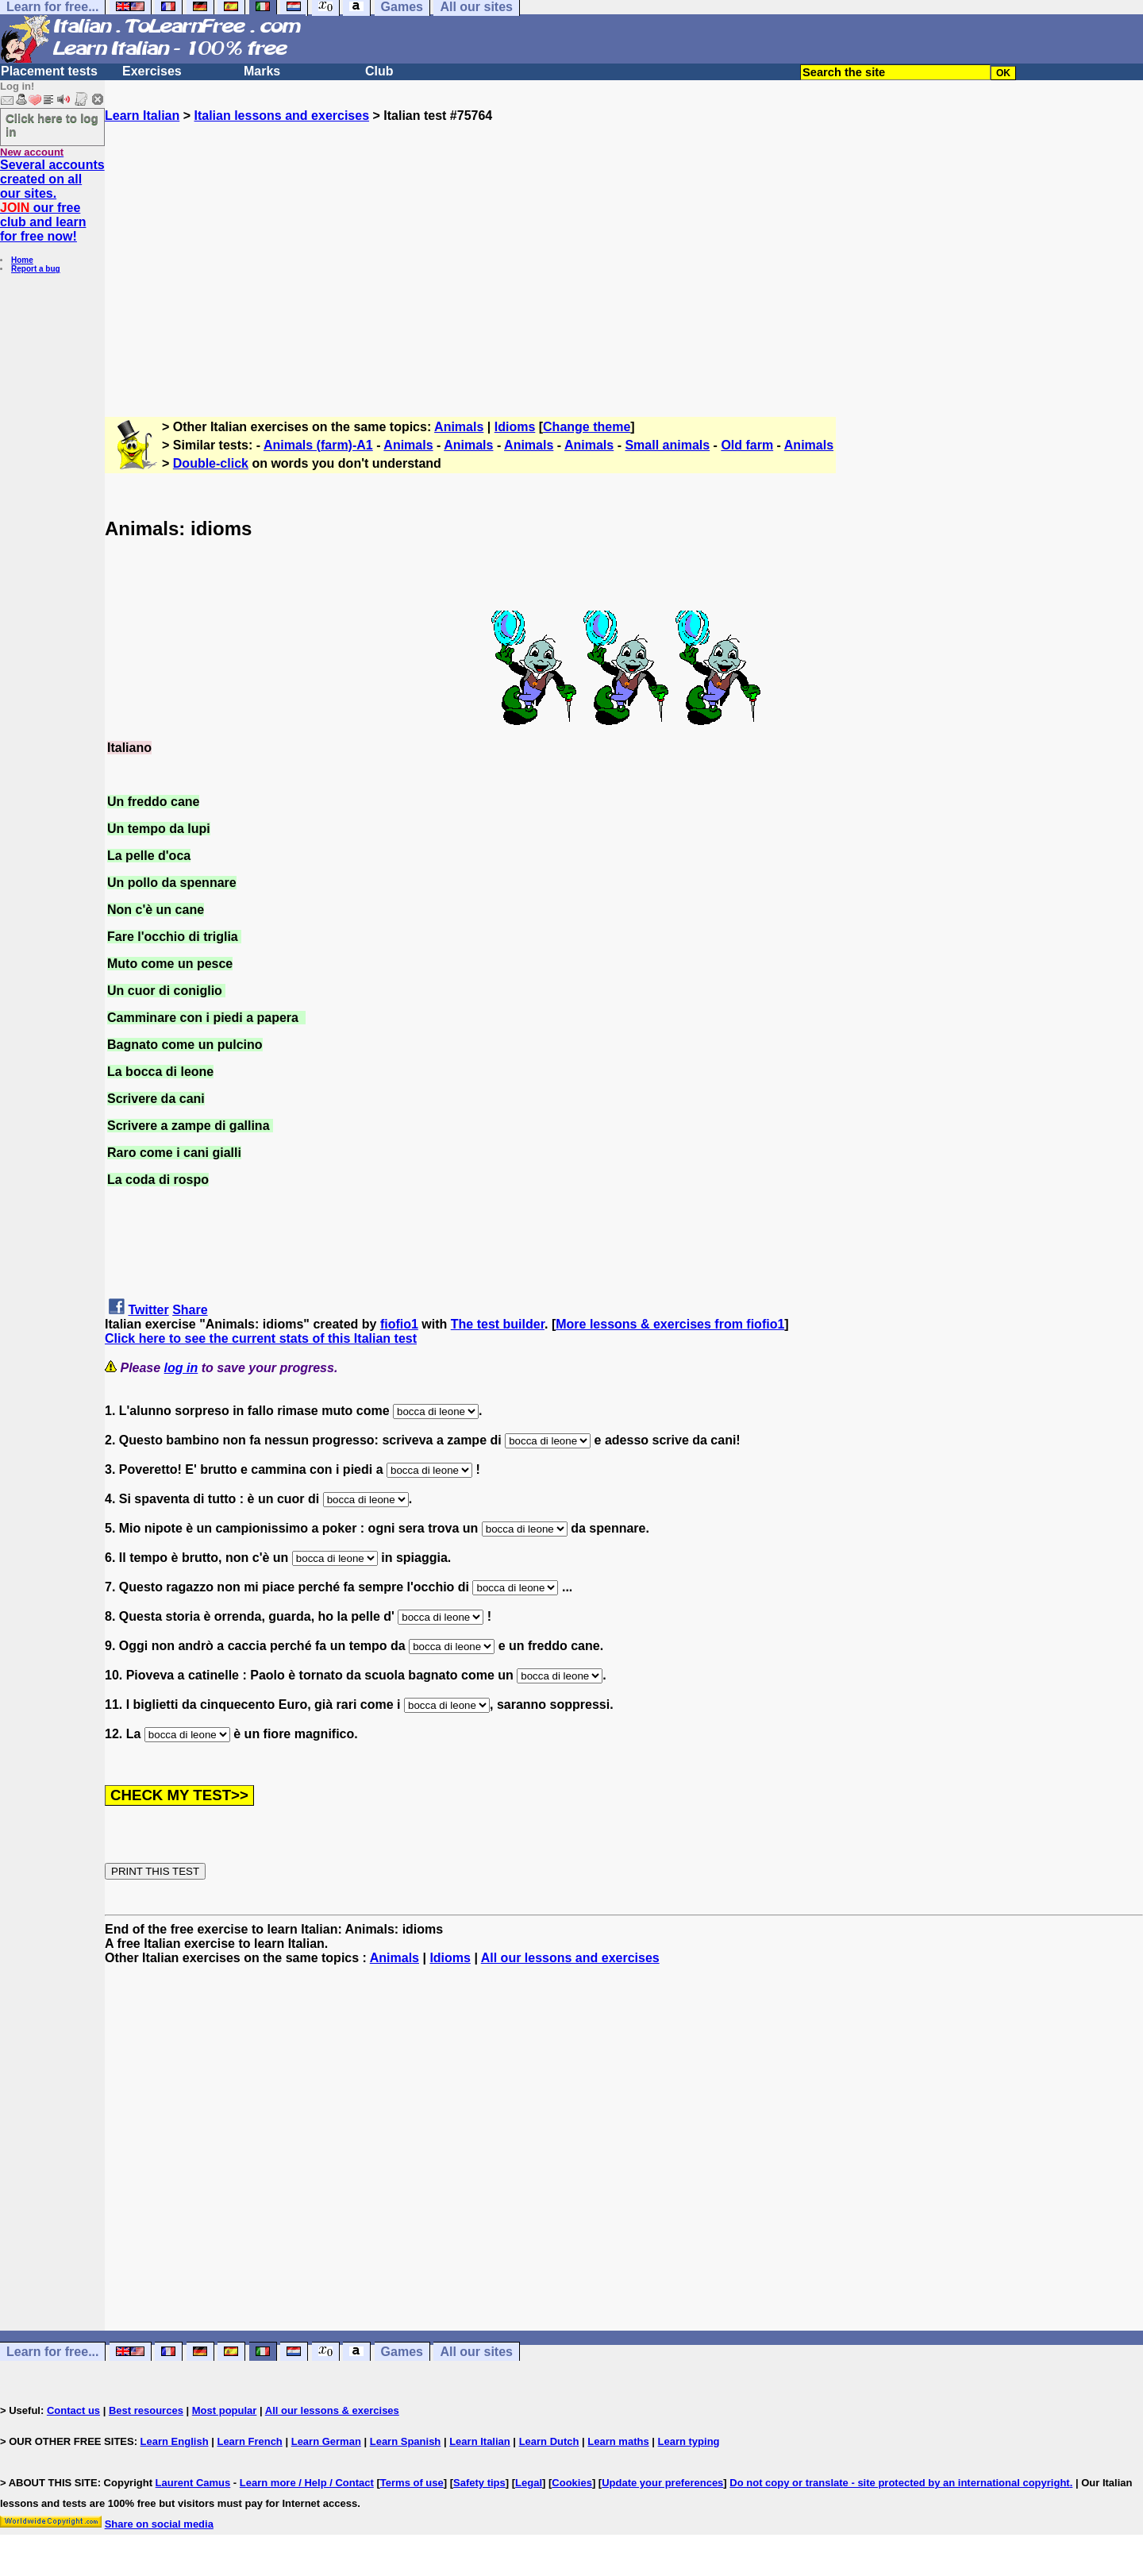 The width and height of the screenshot is (1143, 2576). What do you see at coordinates (210, 463) in the screenshot?
I see `Double-click` at bounding box center [210, 463].